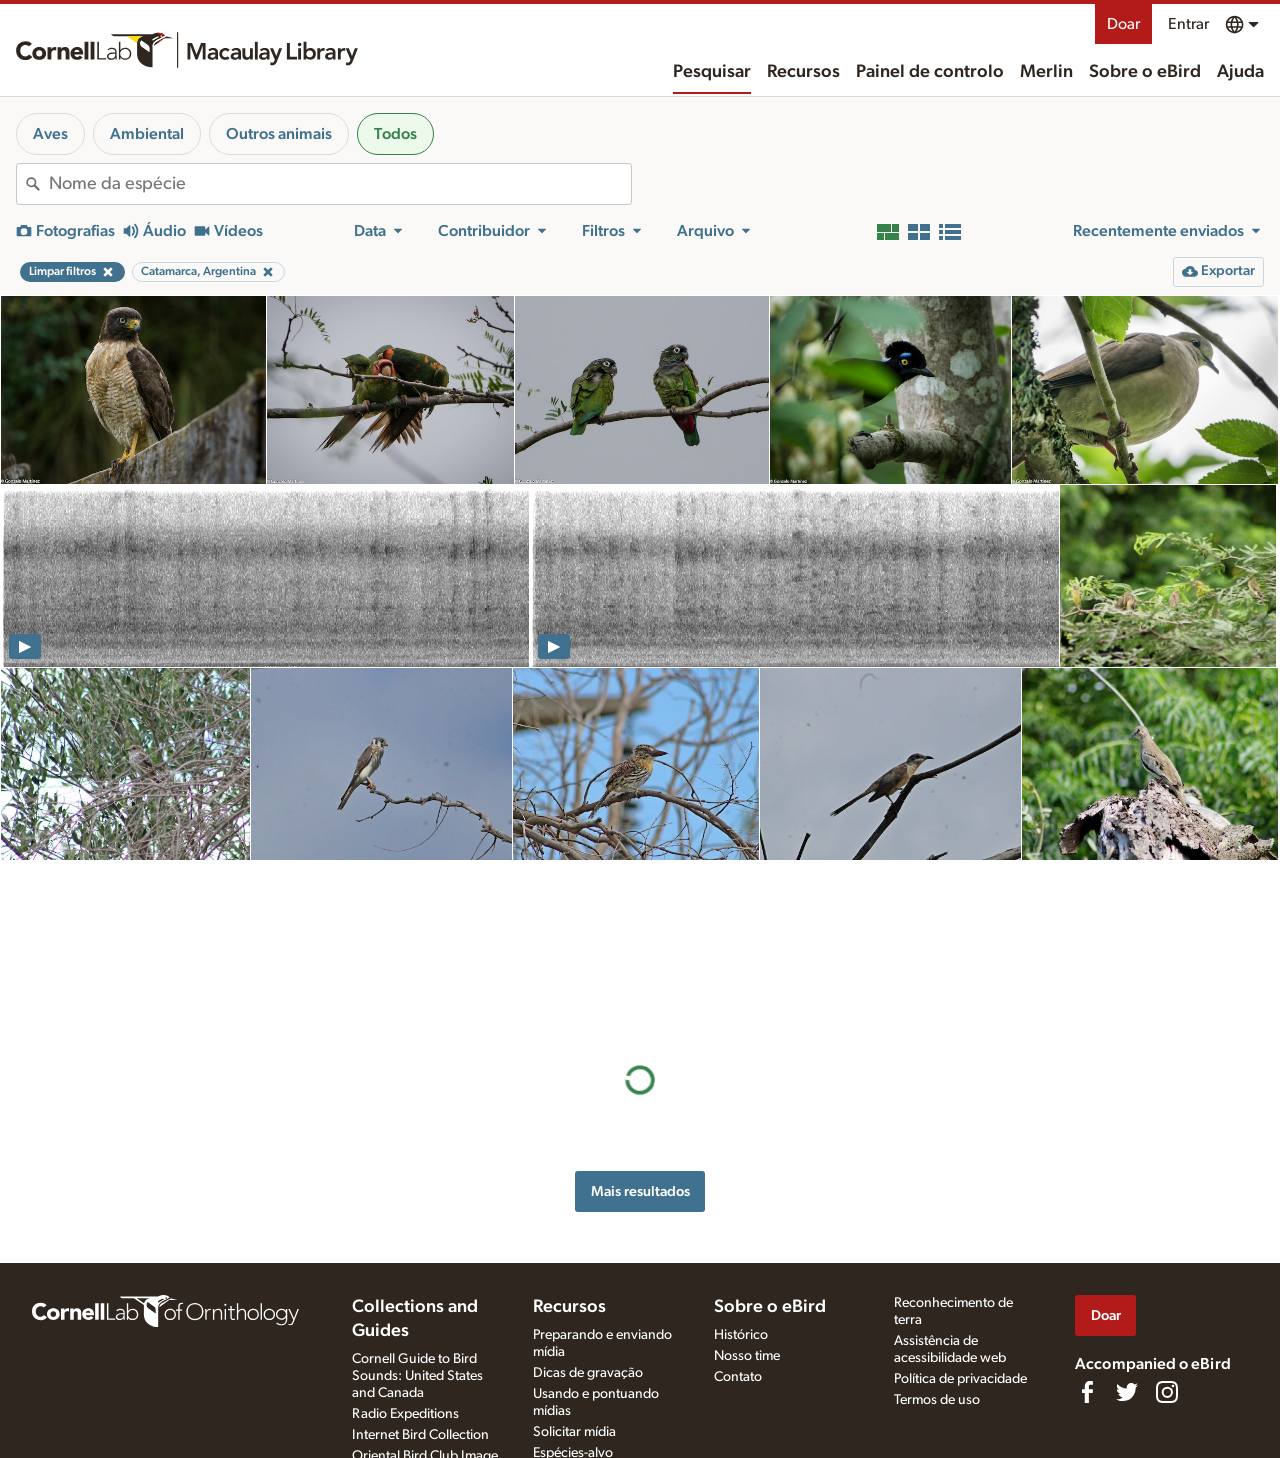  What do you see at coordinates (640, 1020) in the screenshot?
I see `Mais resultados` at bounding box center [640, 1020].